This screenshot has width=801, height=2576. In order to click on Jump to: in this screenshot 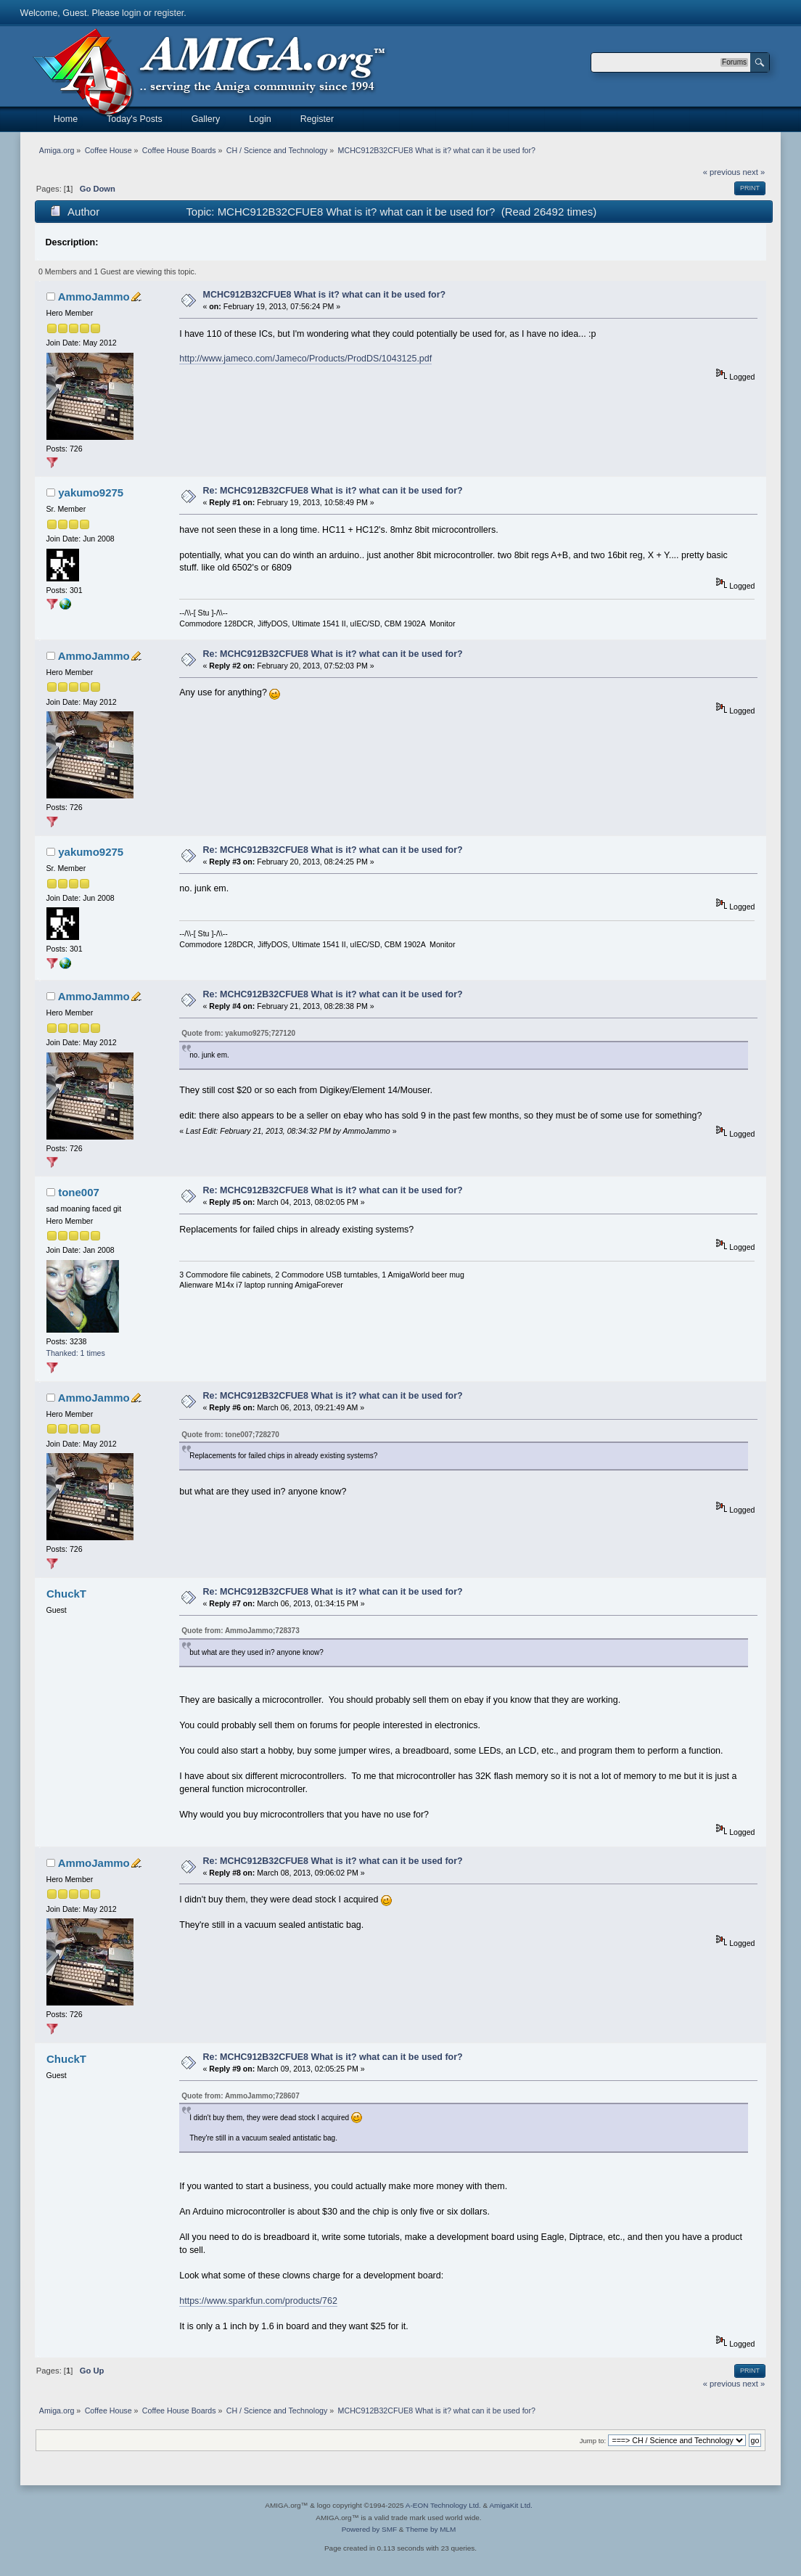, I will do `click(593, 2441)`.